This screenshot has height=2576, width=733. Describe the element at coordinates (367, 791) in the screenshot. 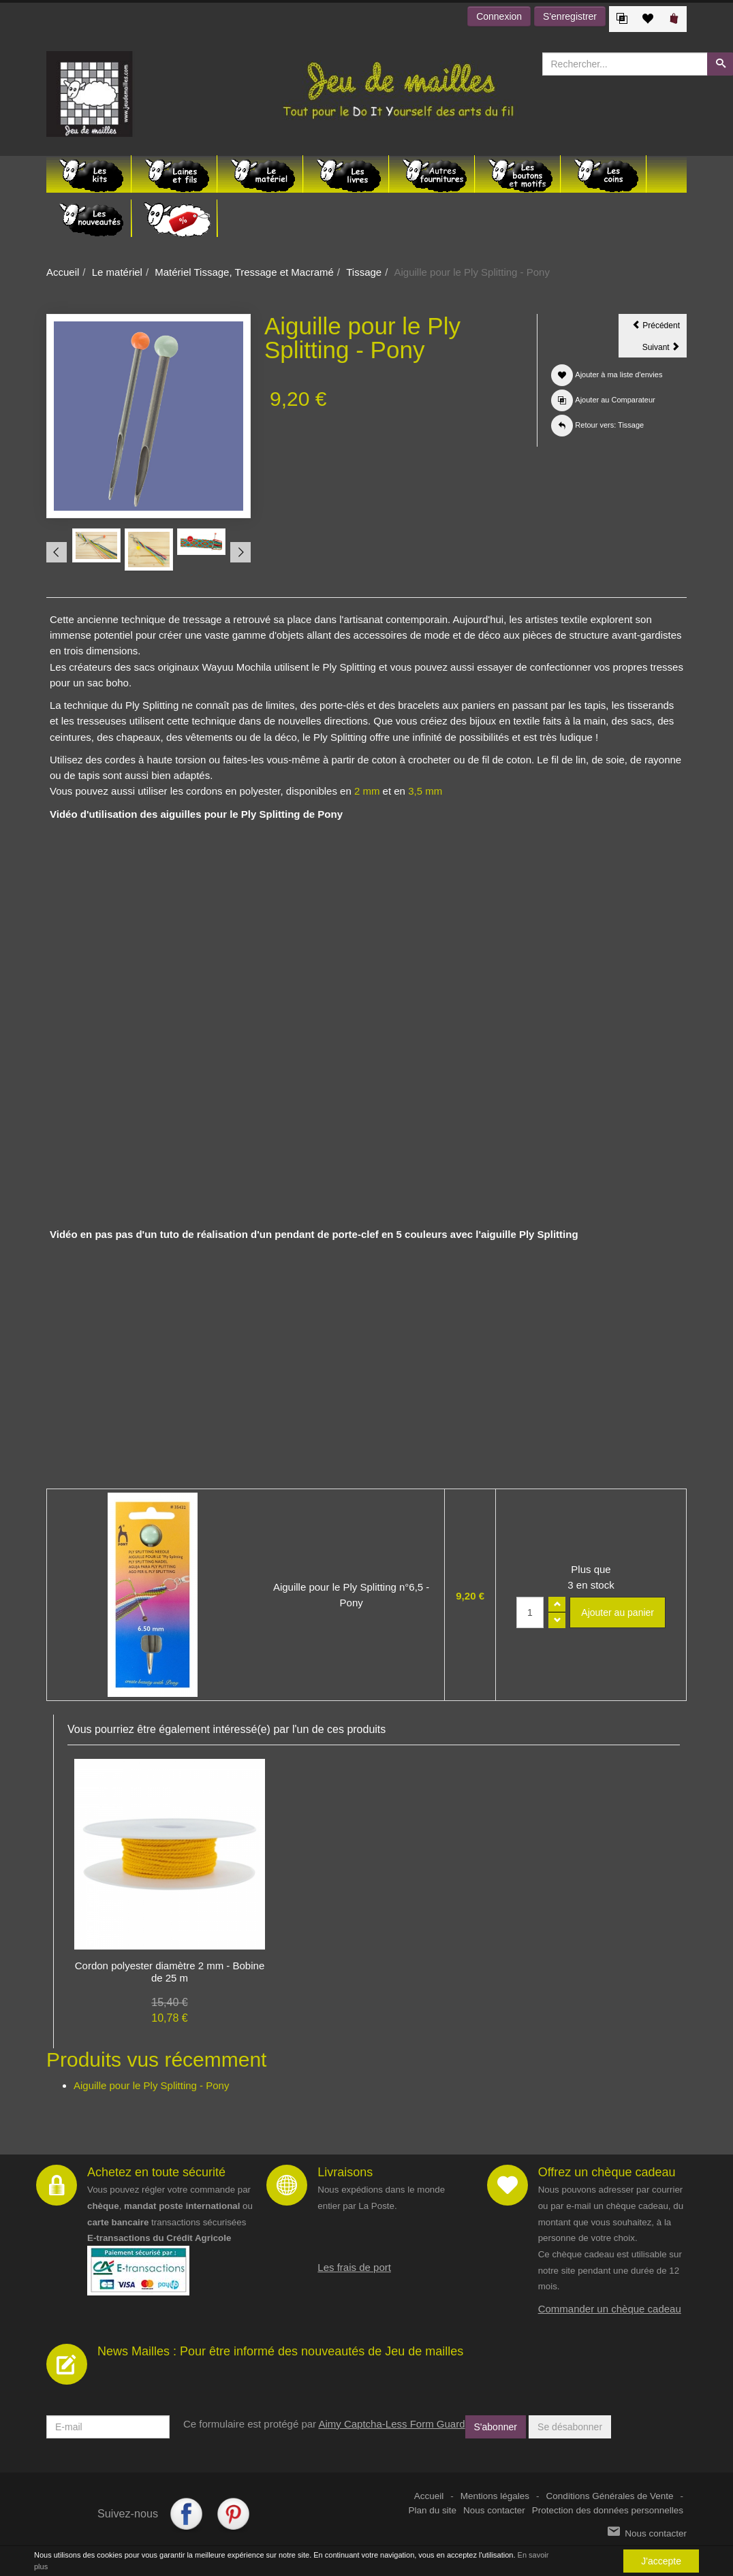

I see `2 mm` at that location.